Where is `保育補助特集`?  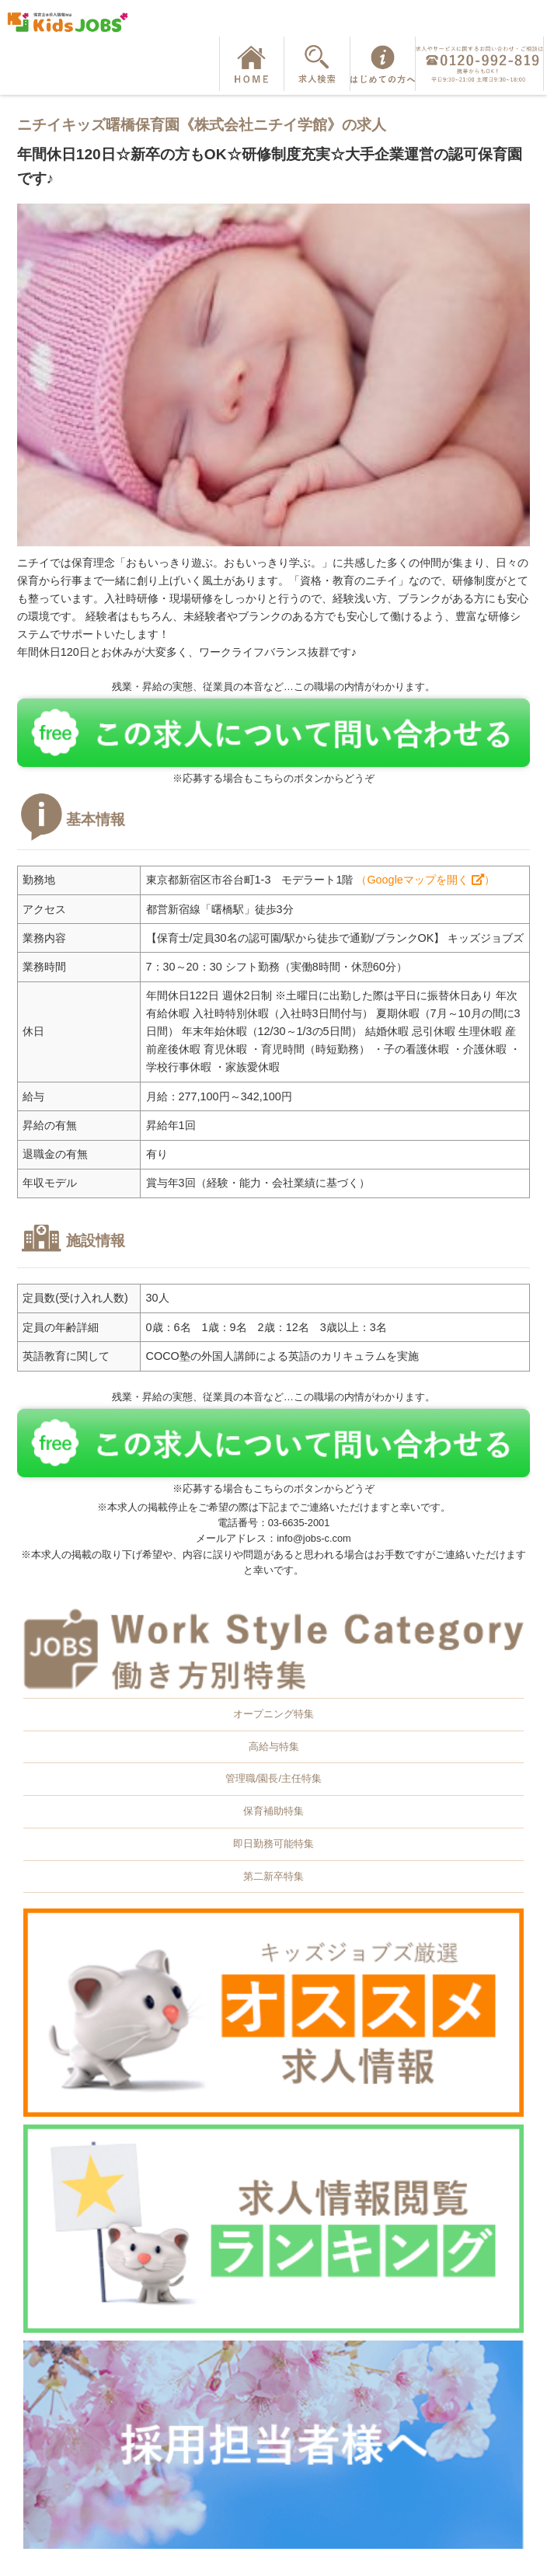
保育補助特集 is located at coordinates (273, 1811).